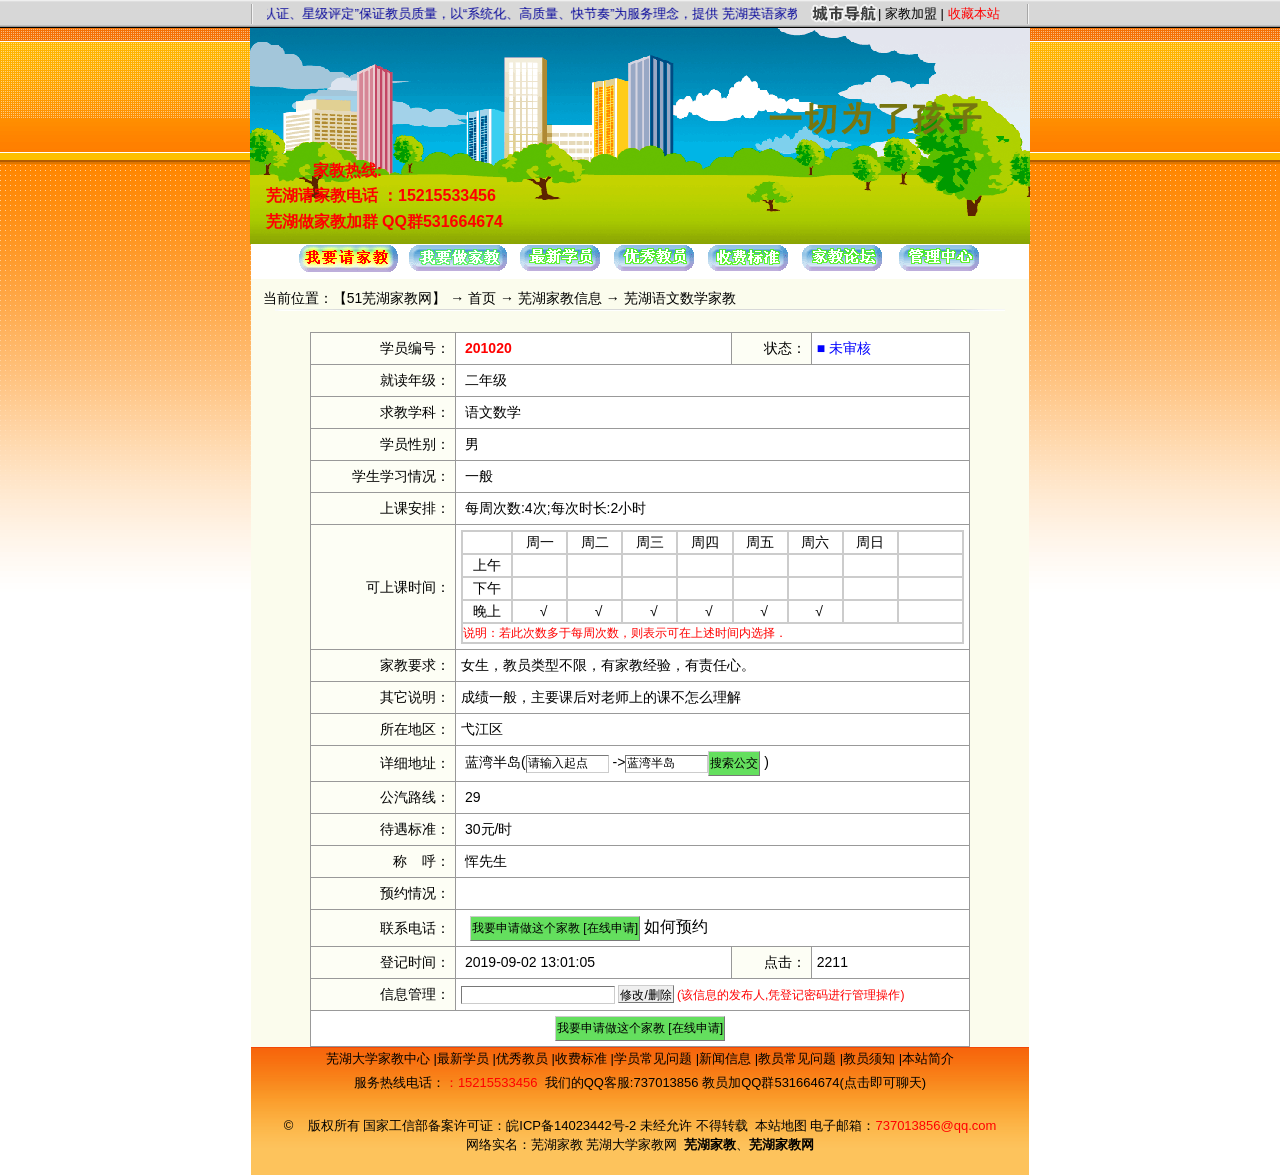  I want to click on 芜湖家教信息, so click(560, 298).